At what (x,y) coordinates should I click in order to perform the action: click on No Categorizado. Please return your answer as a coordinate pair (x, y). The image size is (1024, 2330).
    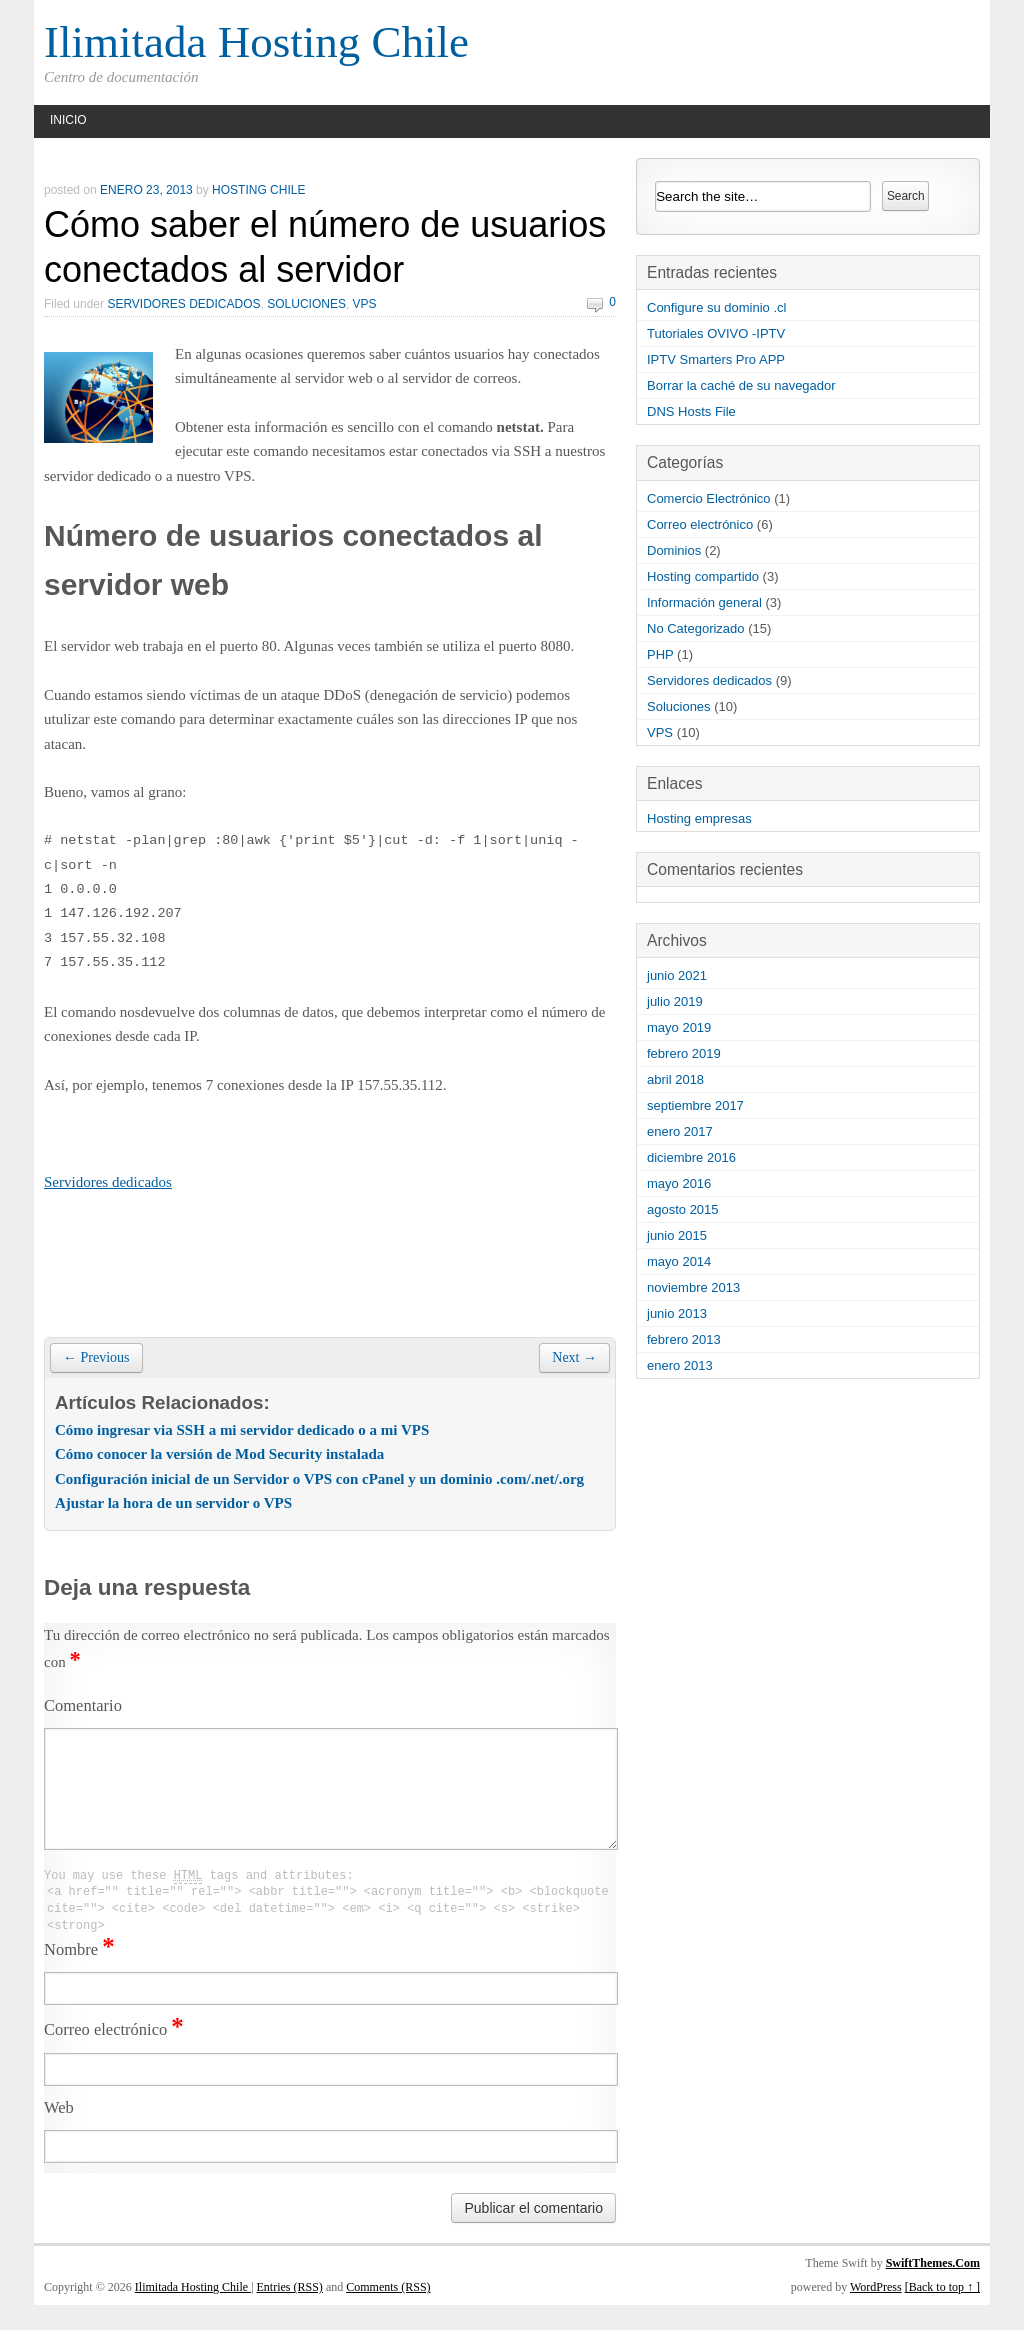
    Looking at the image, I should click on (696, 628).